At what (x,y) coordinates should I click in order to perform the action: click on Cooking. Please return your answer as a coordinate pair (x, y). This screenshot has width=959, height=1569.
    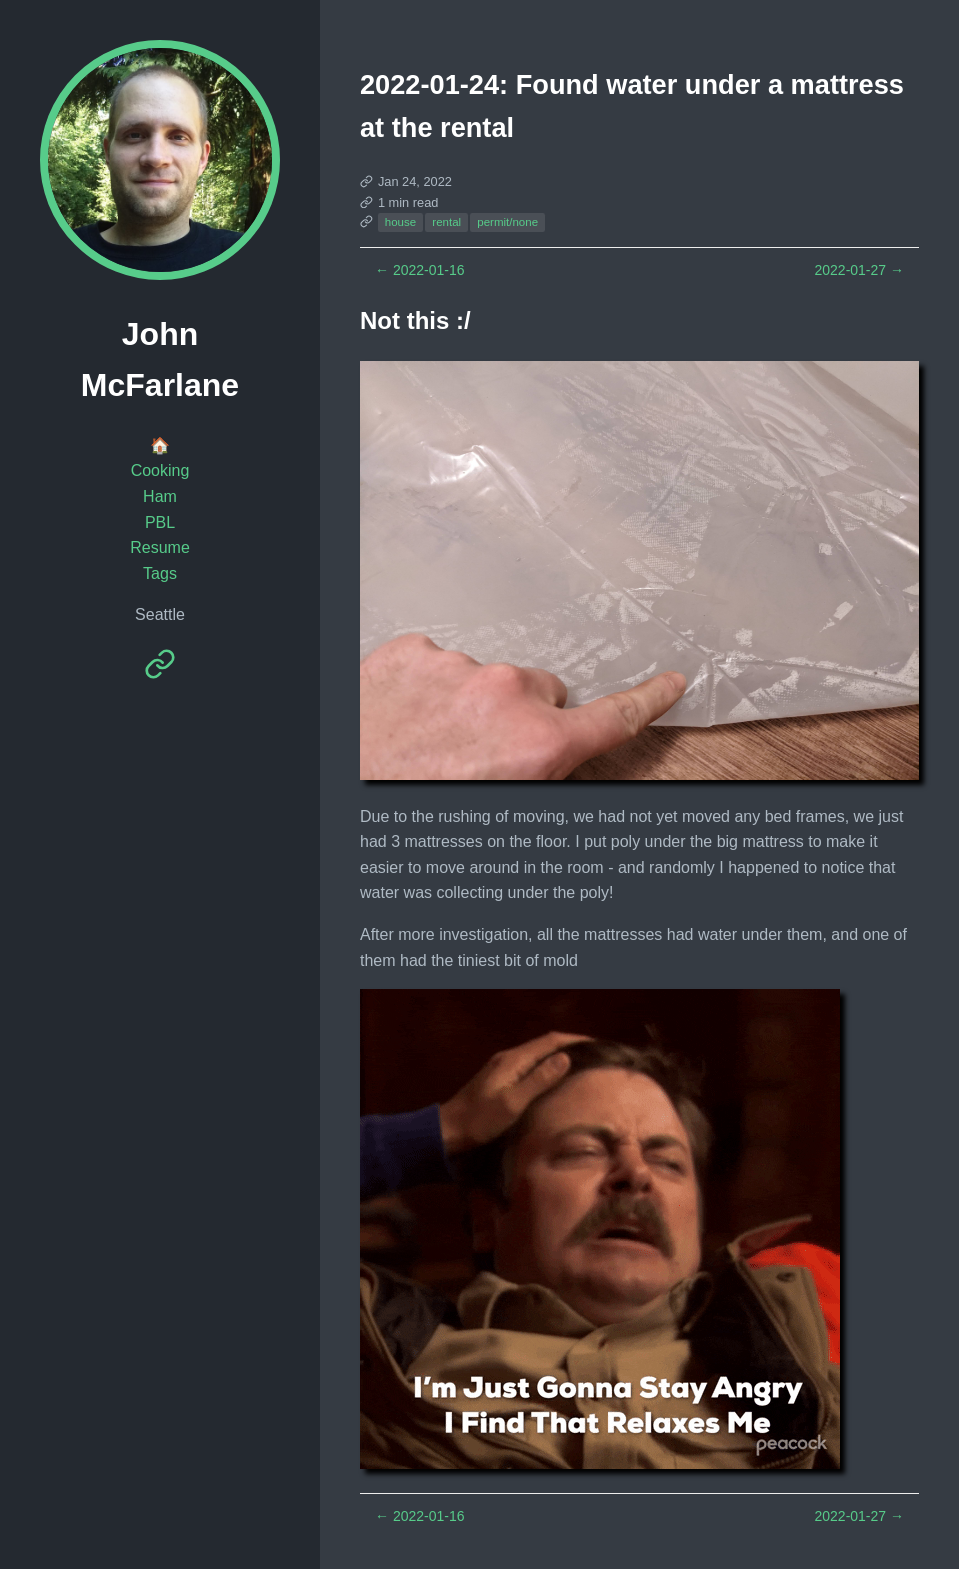
    Looking at the image, I should click on (160, 470).